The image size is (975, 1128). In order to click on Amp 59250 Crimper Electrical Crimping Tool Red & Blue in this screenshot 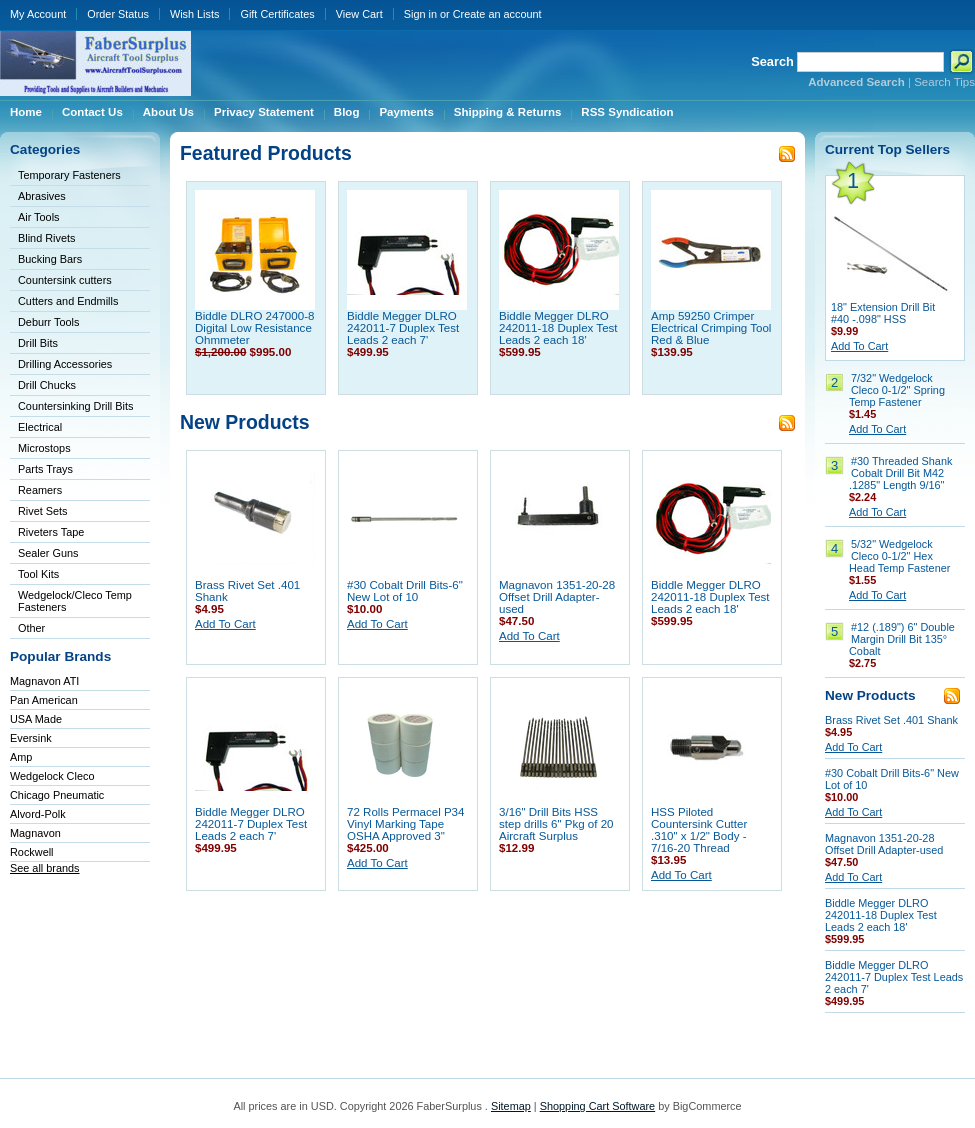, I will do `click(711, 328)`.